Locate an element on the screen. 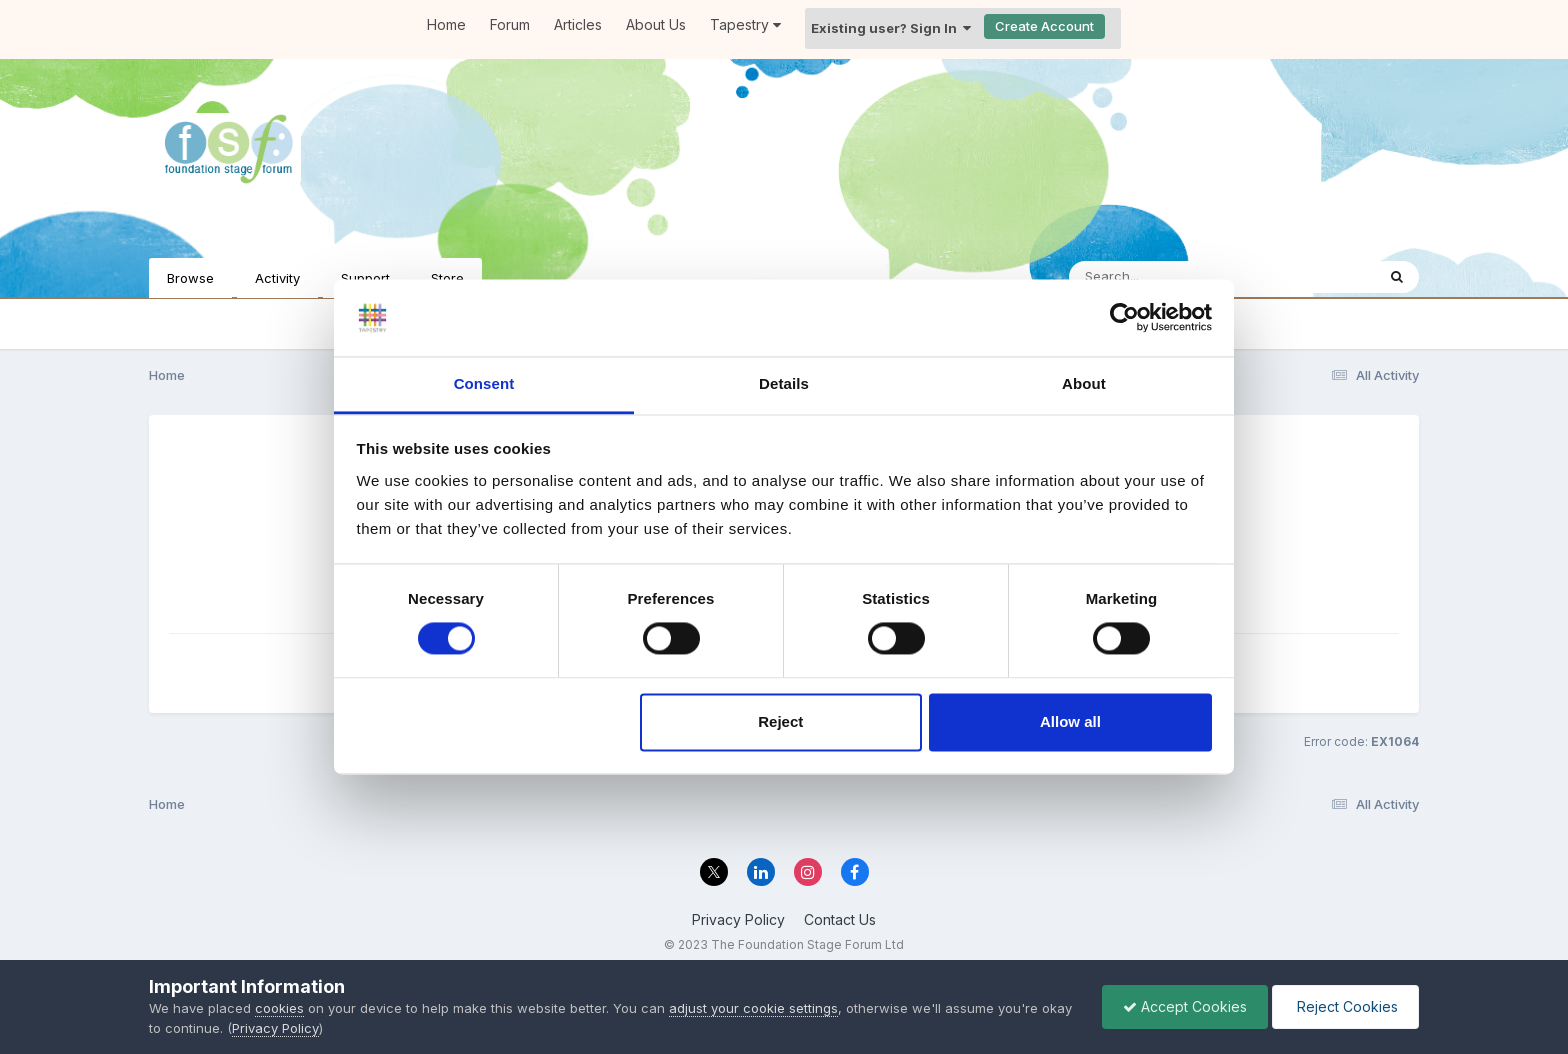 The image size is (1568, 1054). Accept Cookies is located at coordinates (1185, 1006).